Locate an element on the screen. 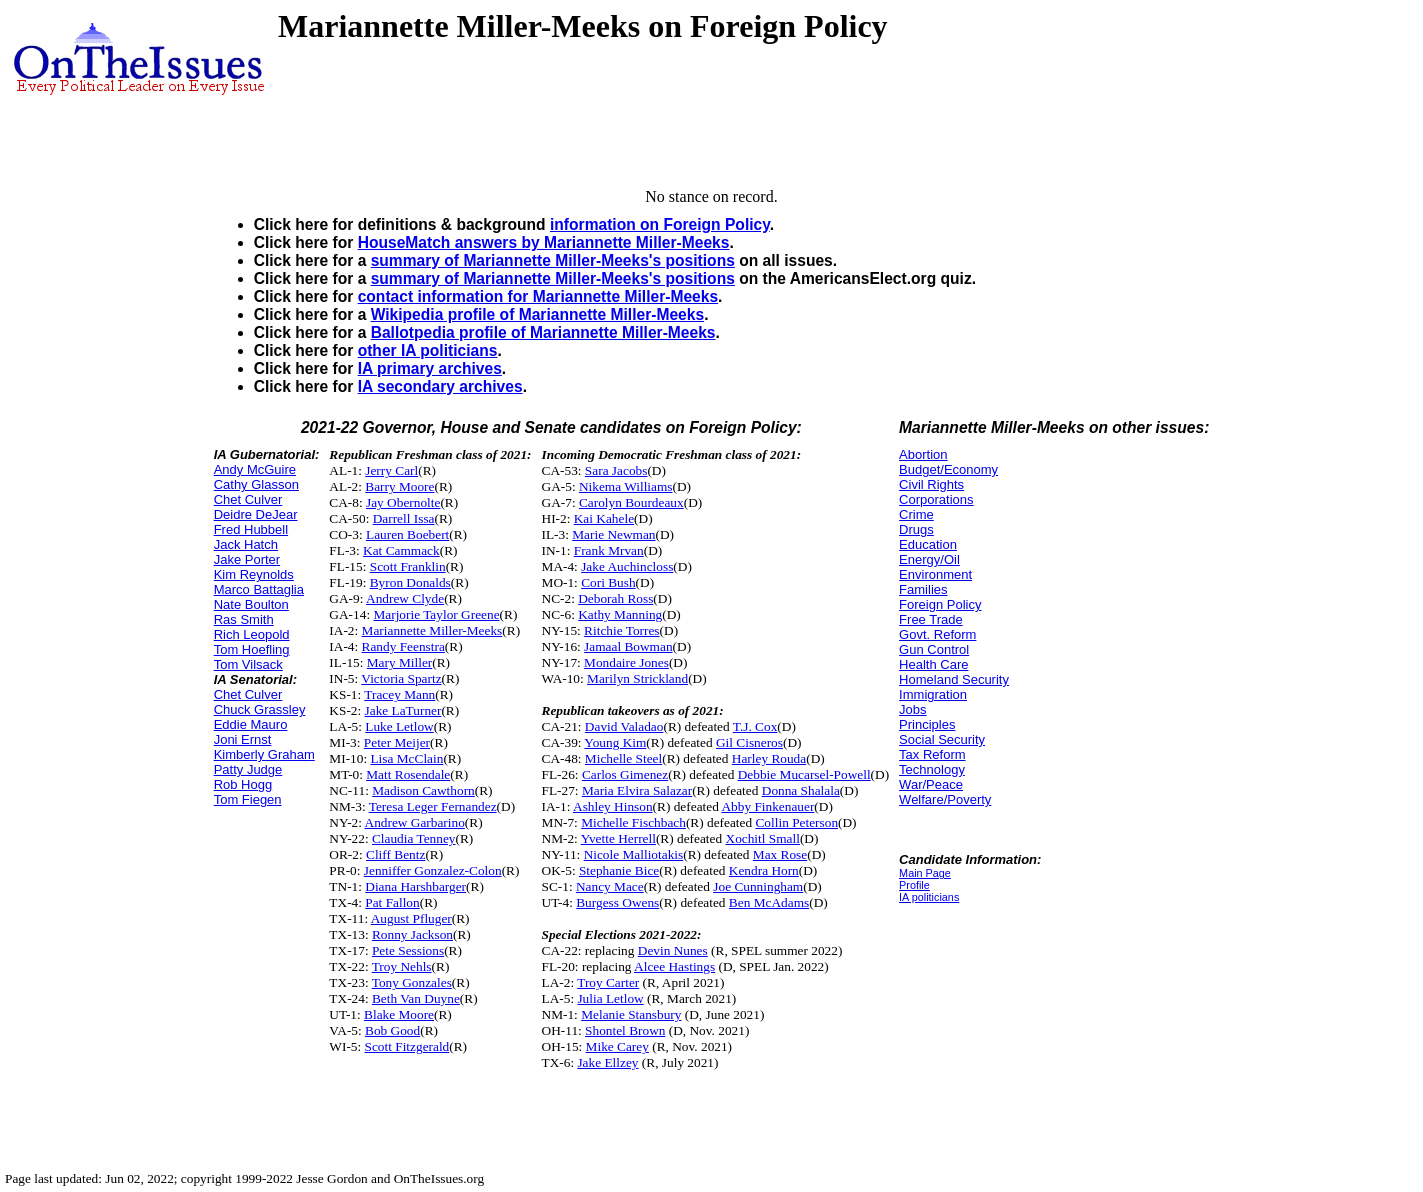  Troy Carter is located at coordinates (608, 982).